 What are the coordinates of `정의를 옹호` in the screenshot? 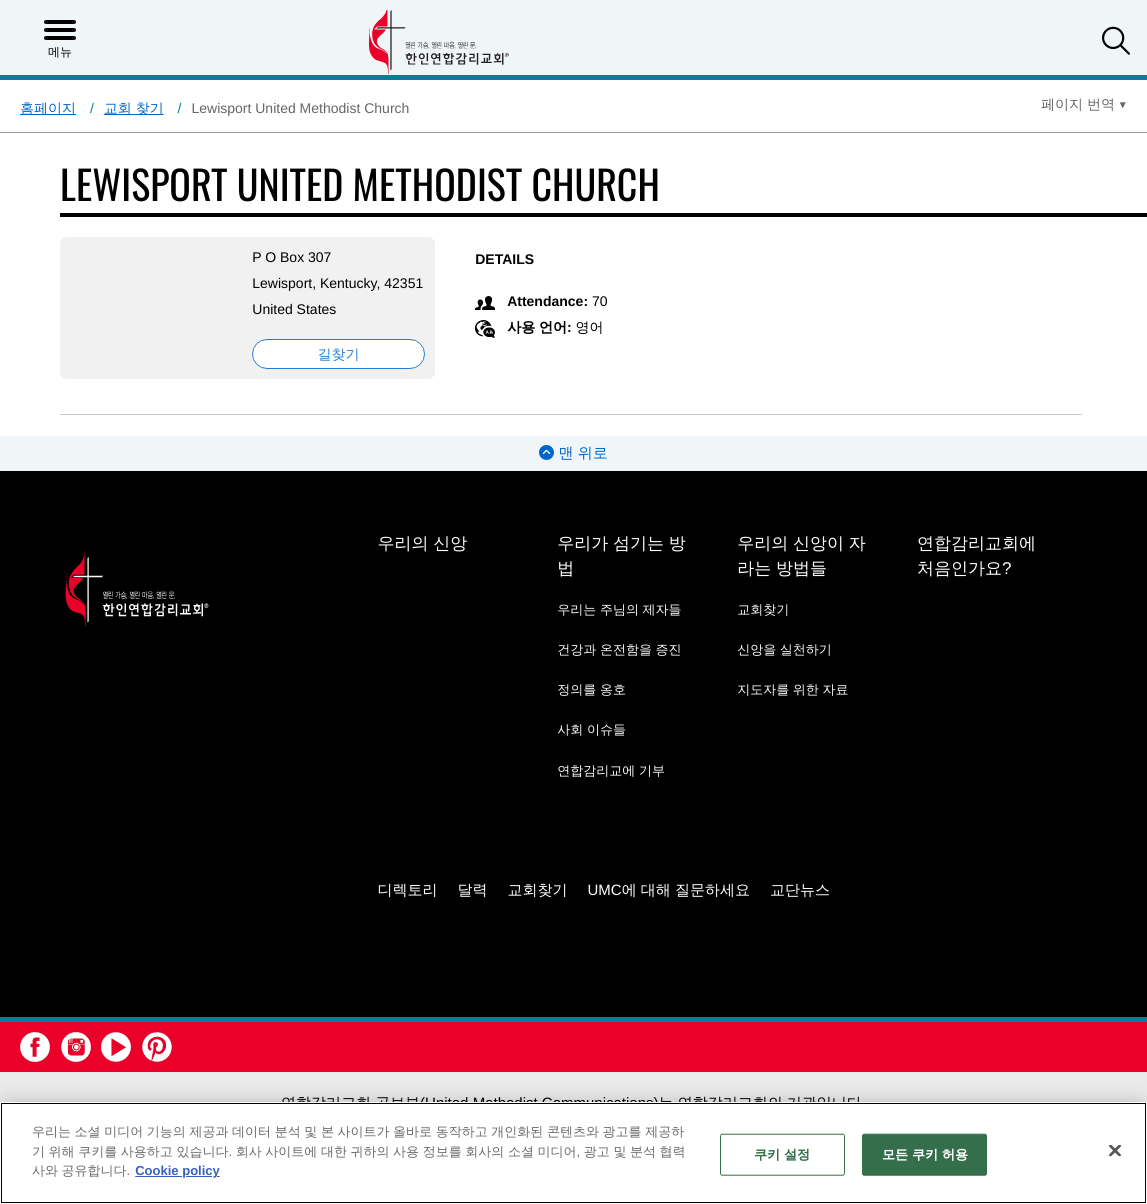 It's located at (591, 709).